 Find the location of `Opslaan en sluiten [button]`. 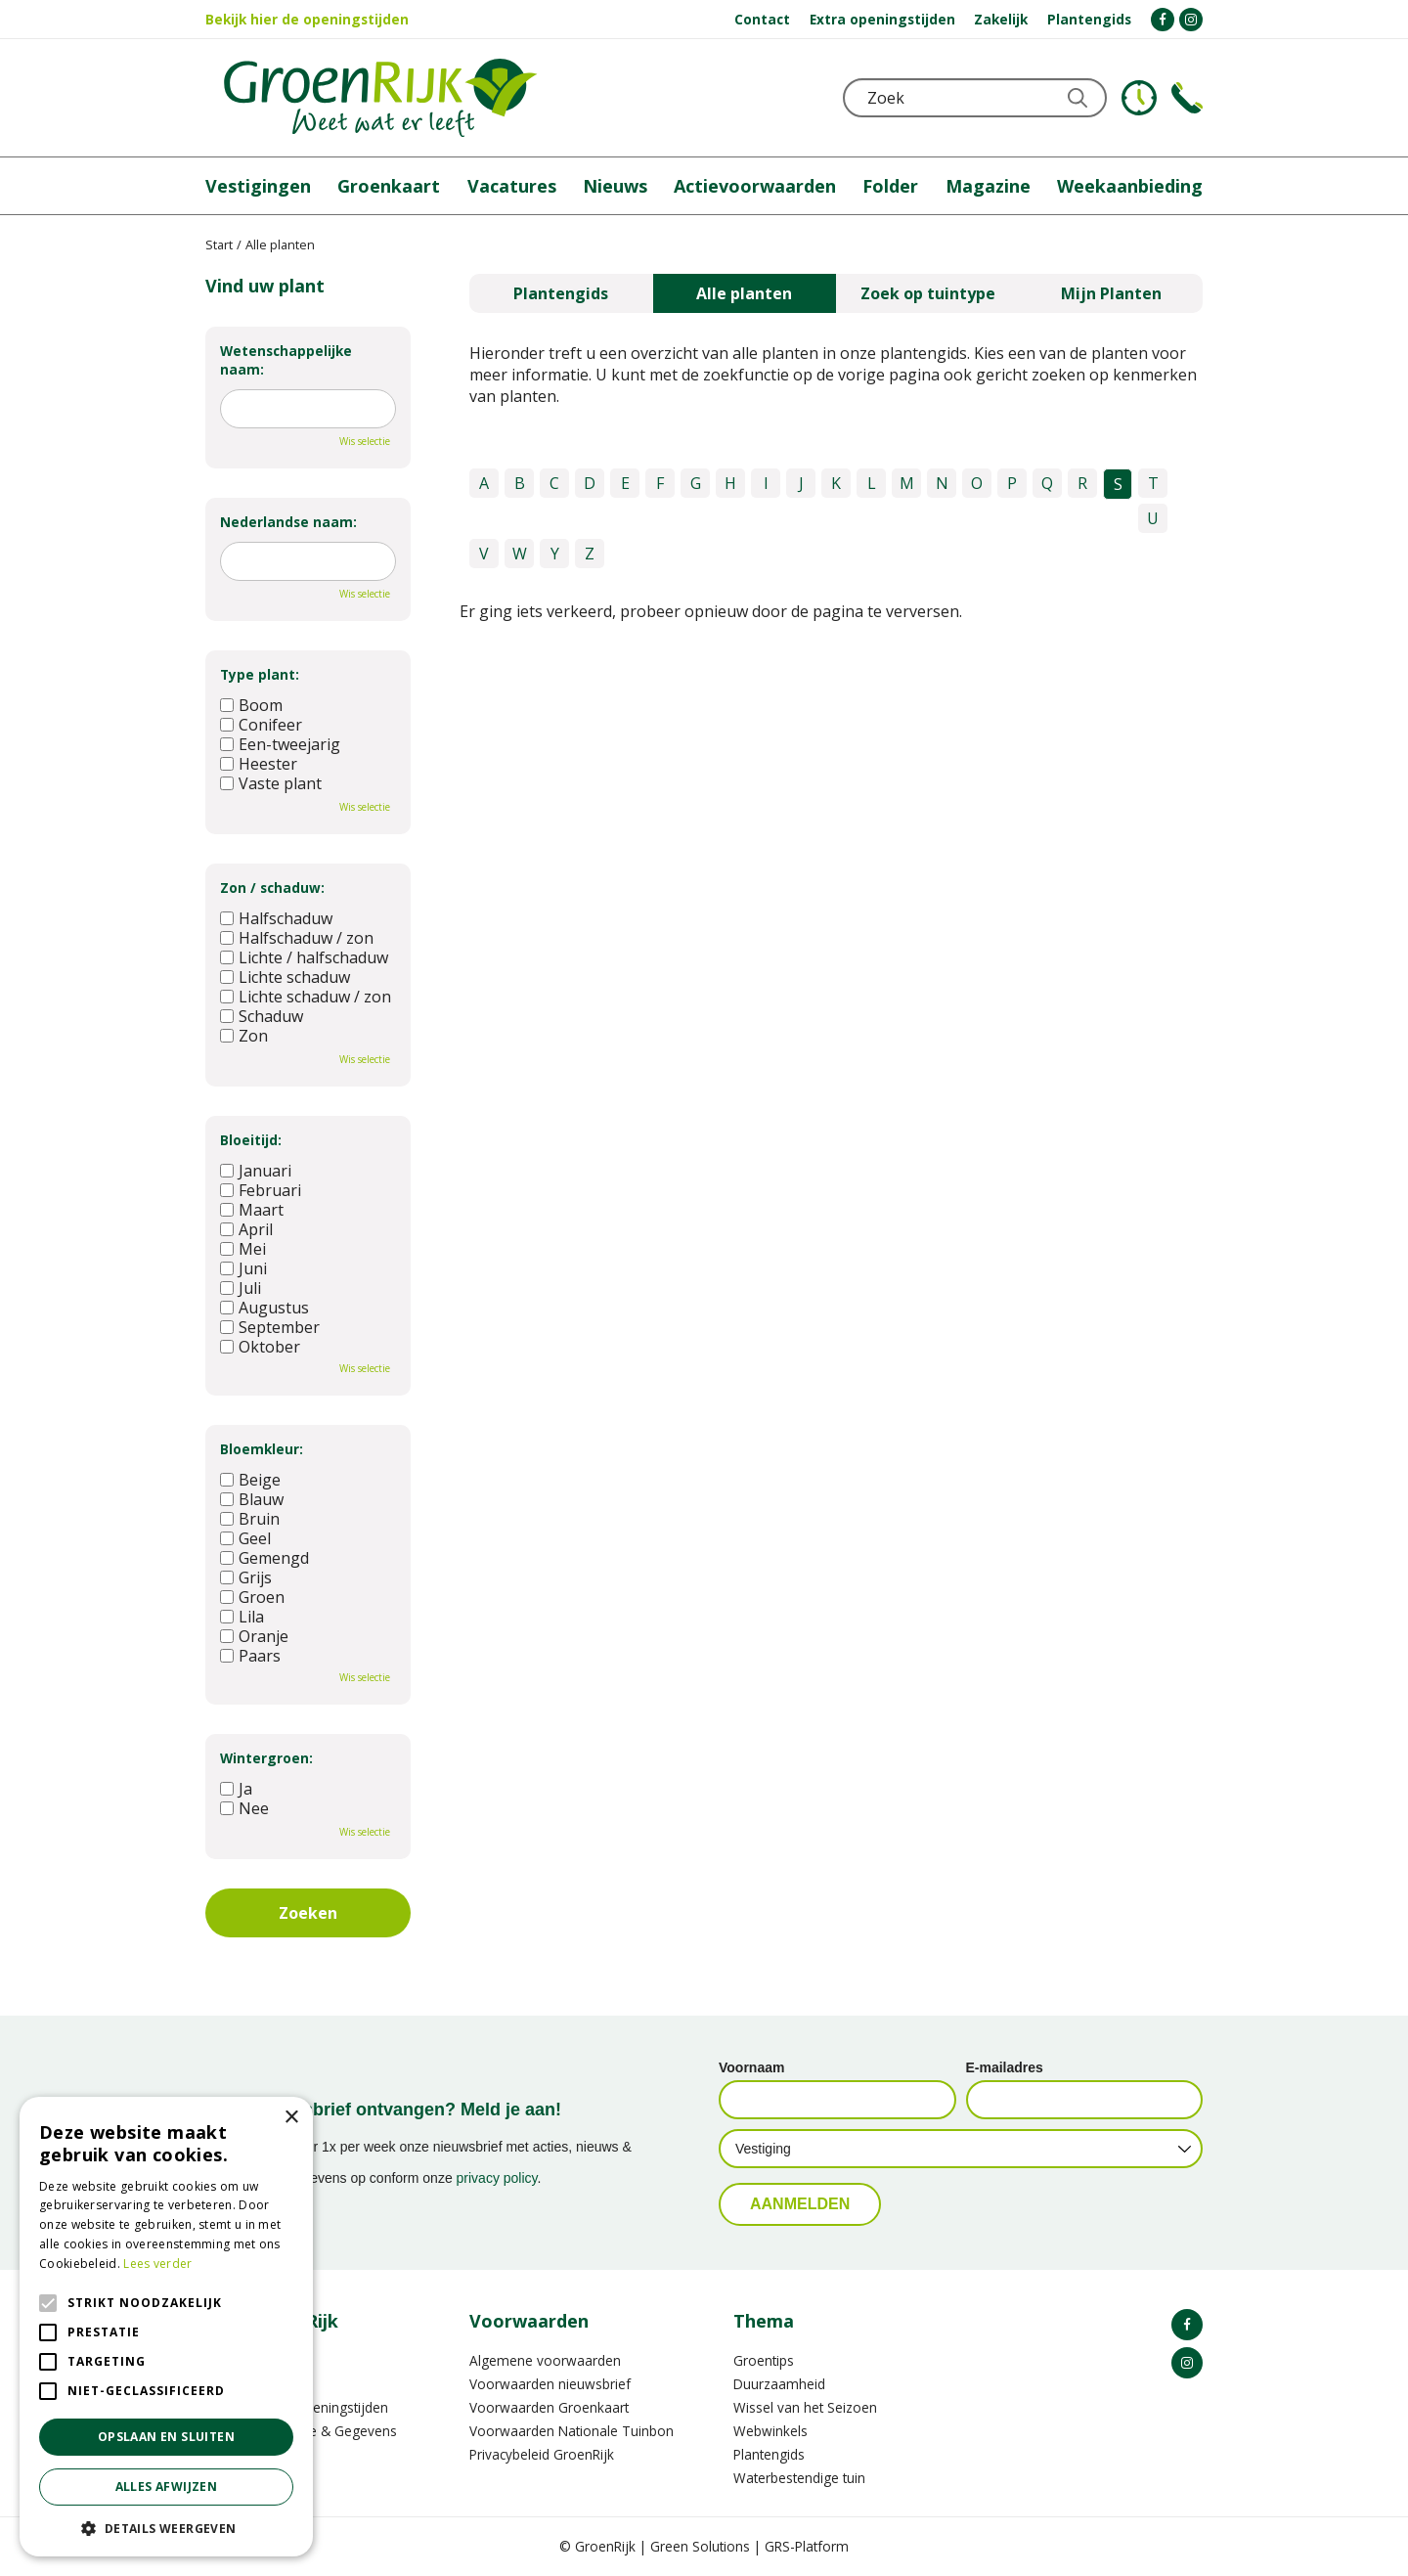

Opslaan en sluiten [button] is located at coordinates (166, 2436).